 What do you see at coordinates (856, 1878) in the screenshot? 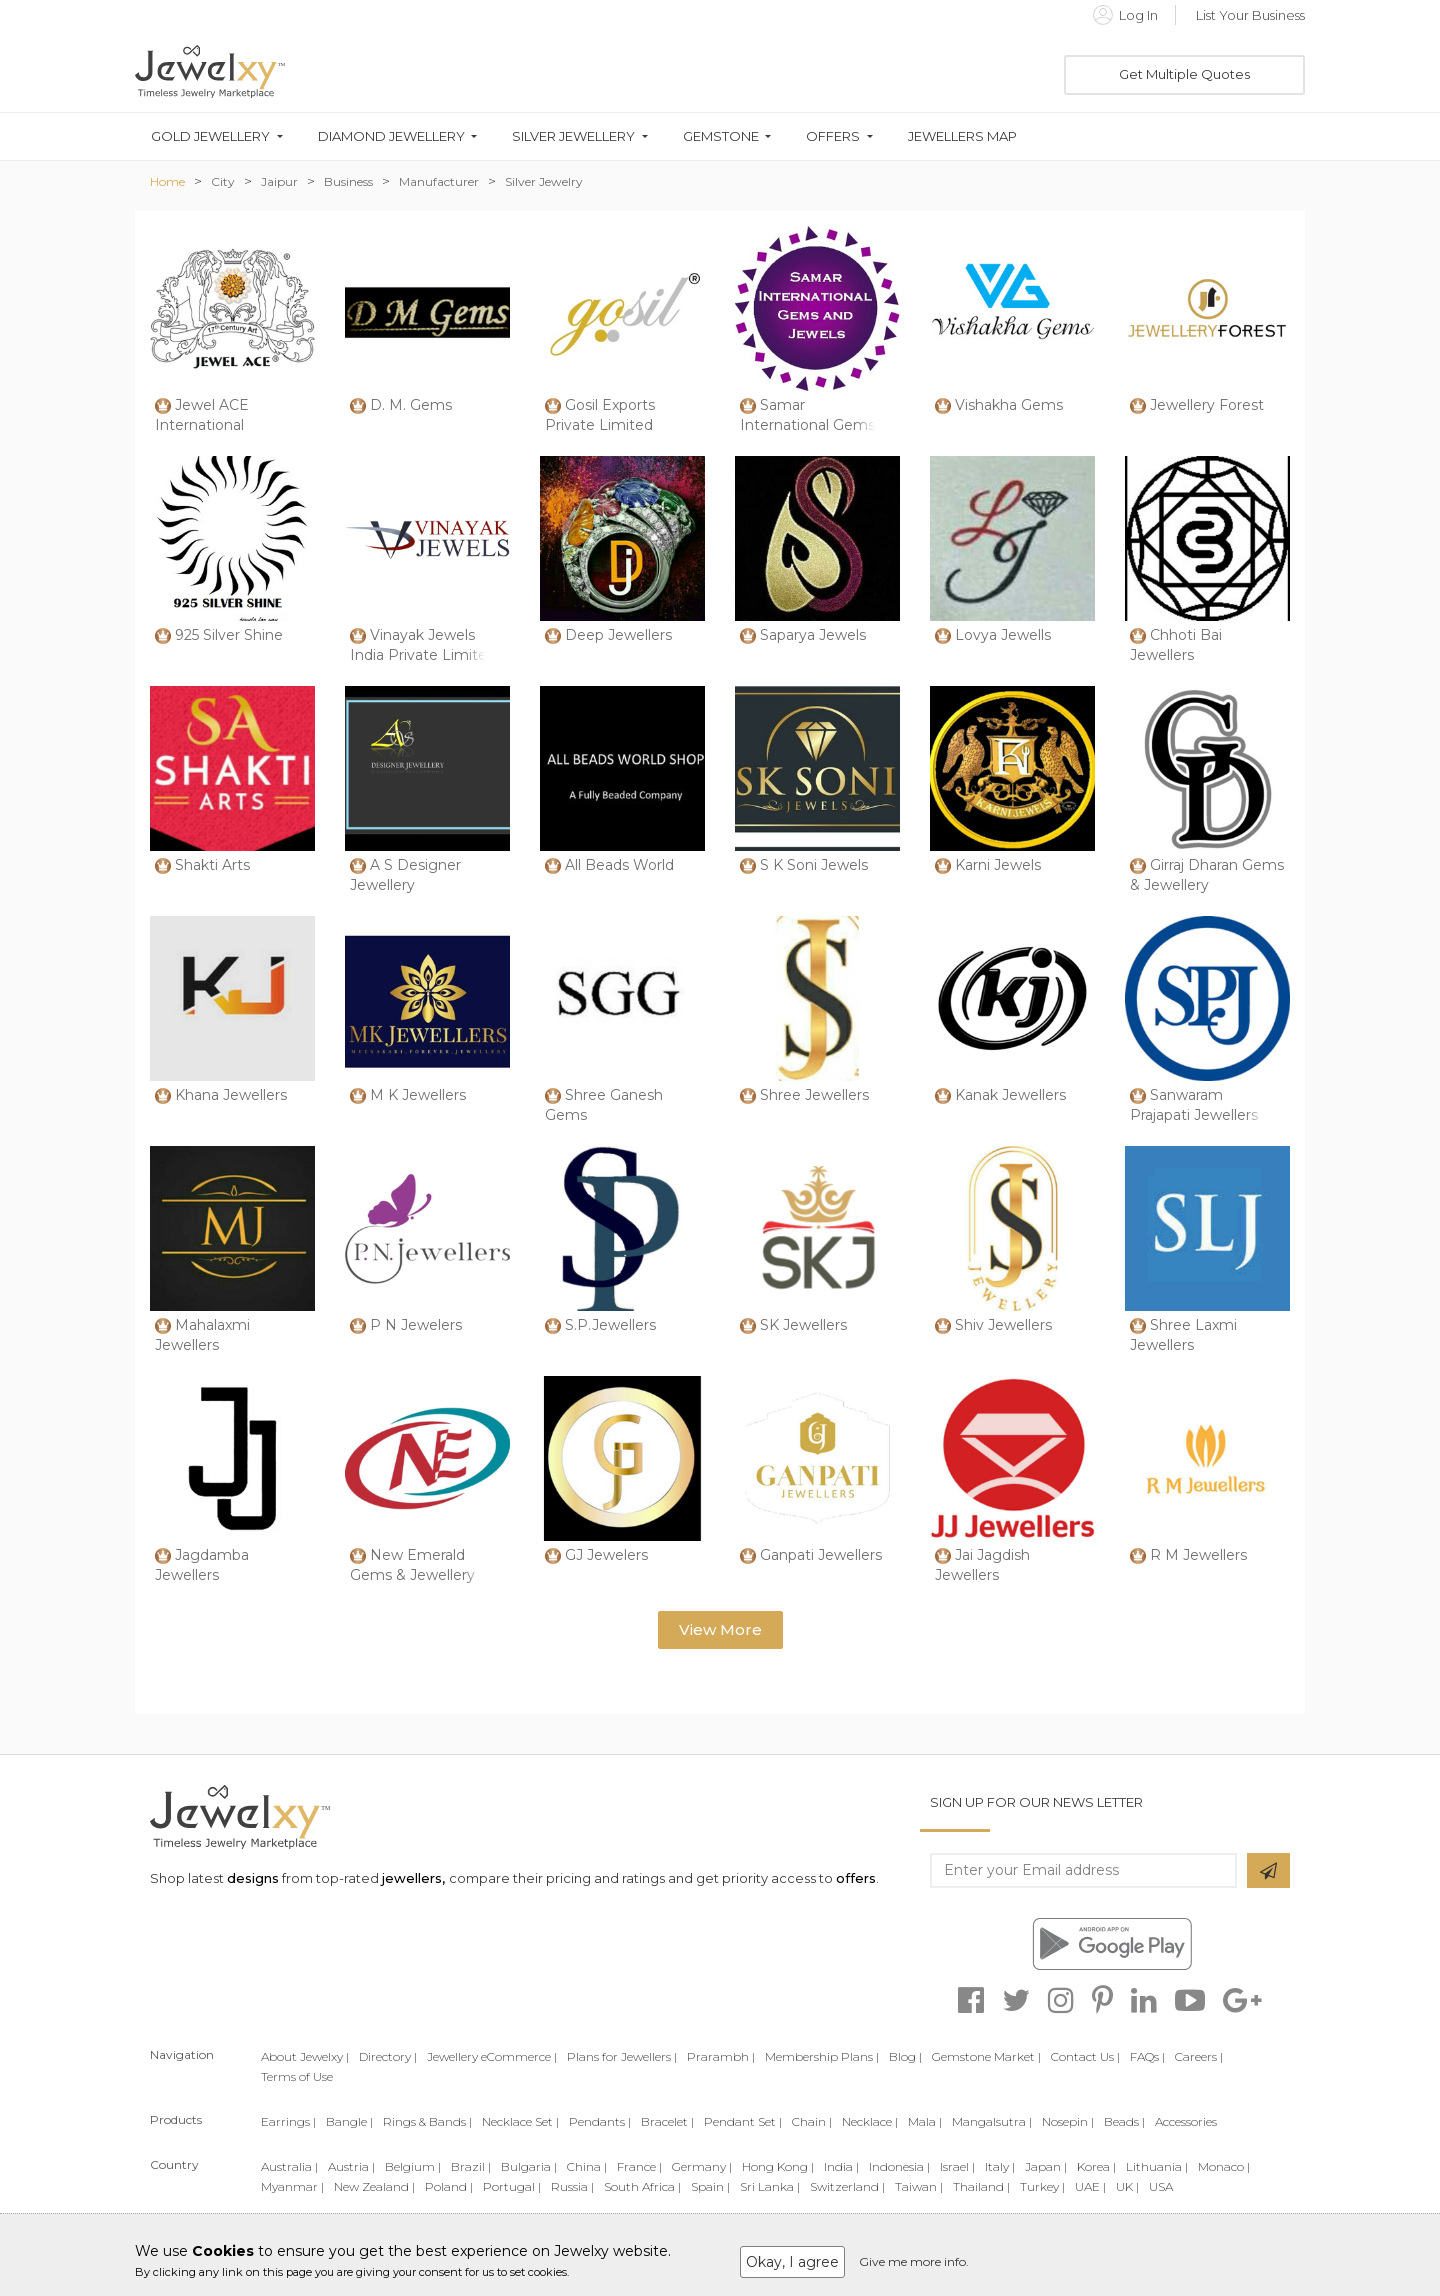
I see `offers` at bounding box center [856, 1878].